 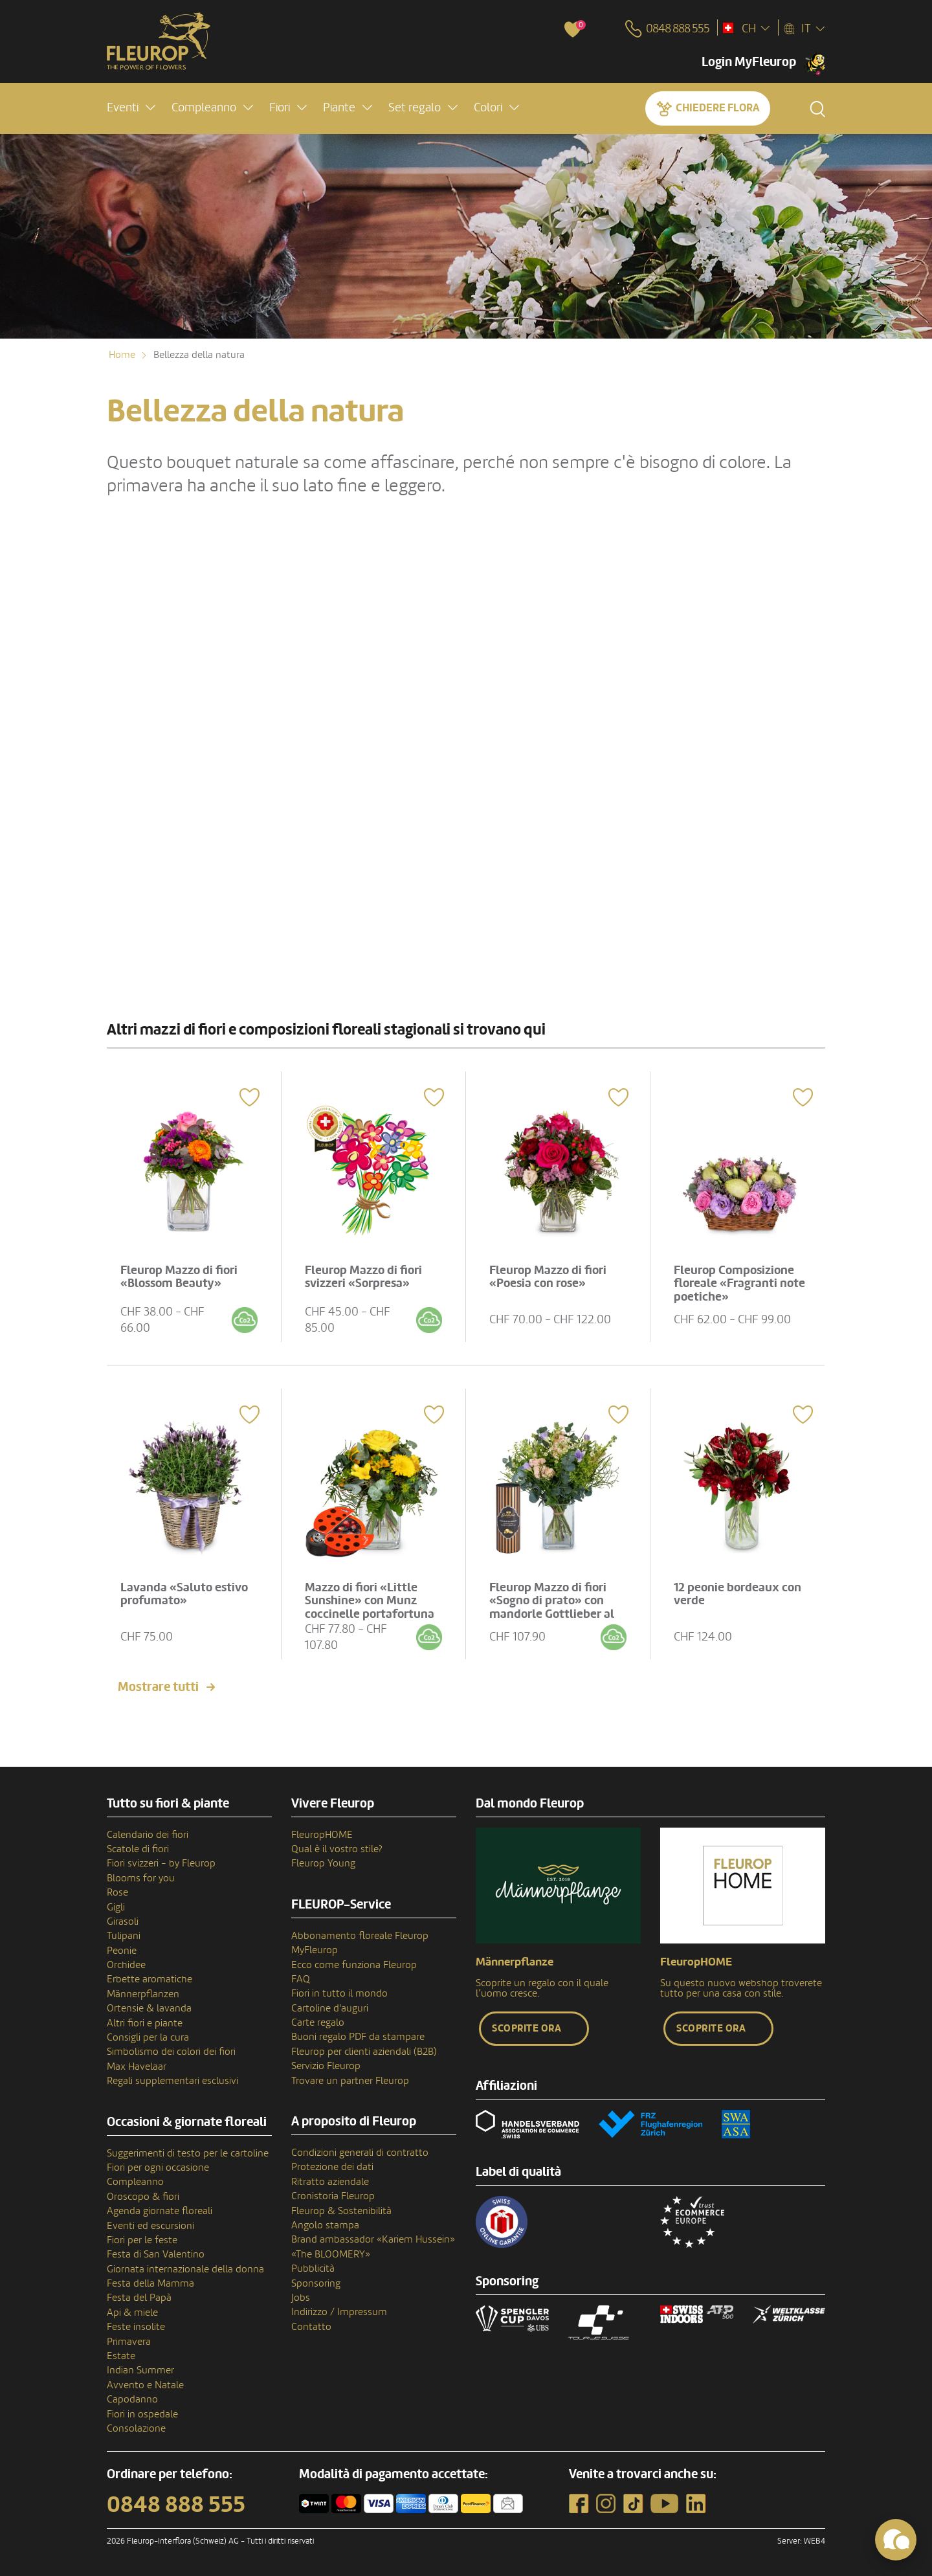 I want to click on 0848 888 555, so click(x=176, y=2505).